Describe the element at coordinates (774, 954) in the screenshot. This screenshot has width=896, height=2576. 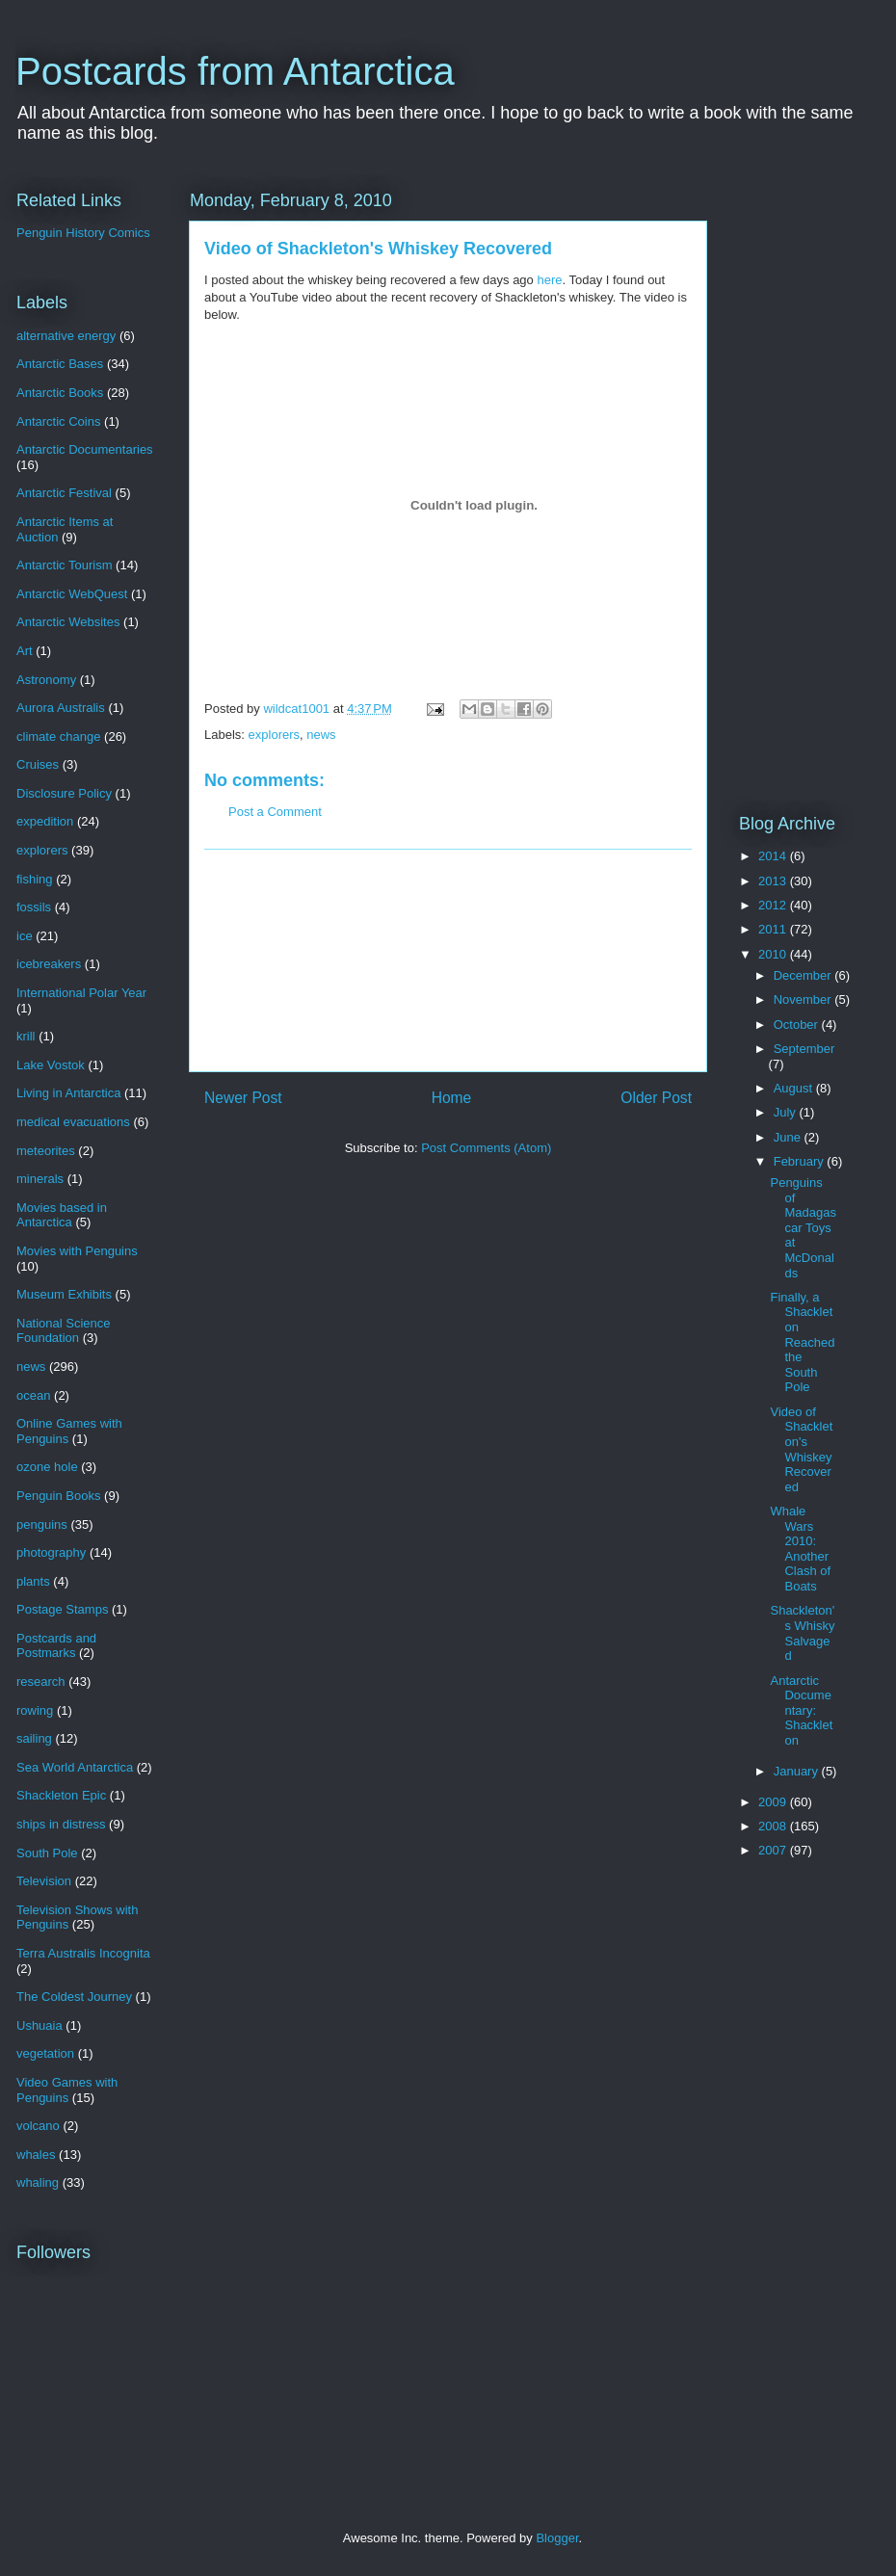
I see `2010` at that location.